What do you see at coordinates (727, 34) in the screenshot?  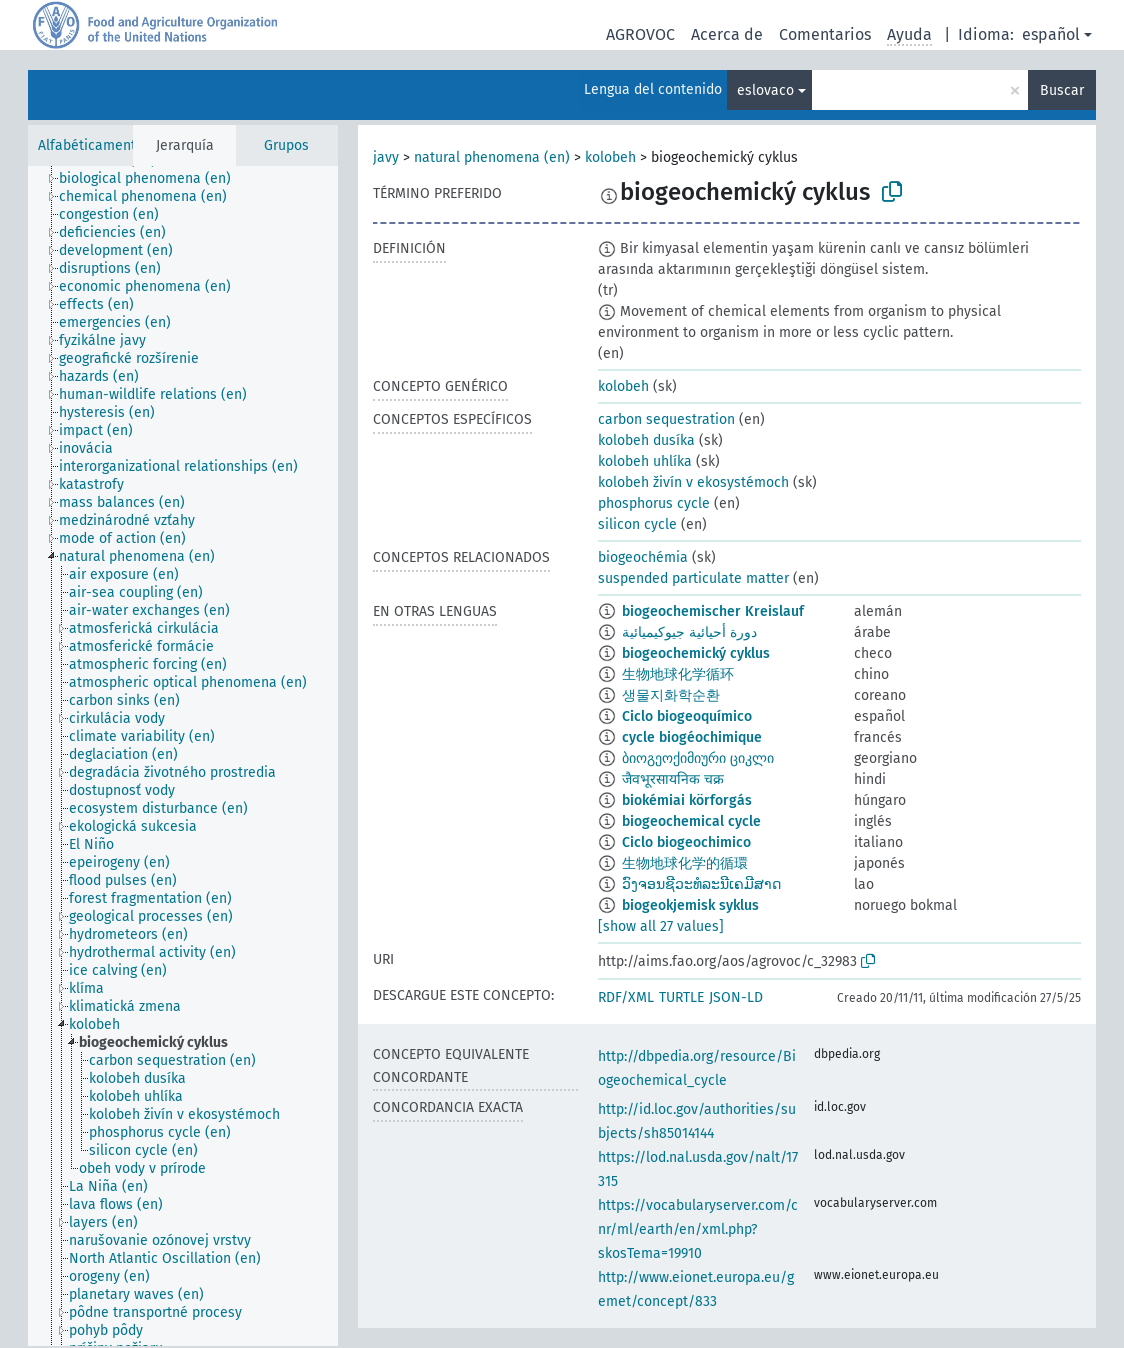 I see `Acerca de` at bounding box center [727, 34].